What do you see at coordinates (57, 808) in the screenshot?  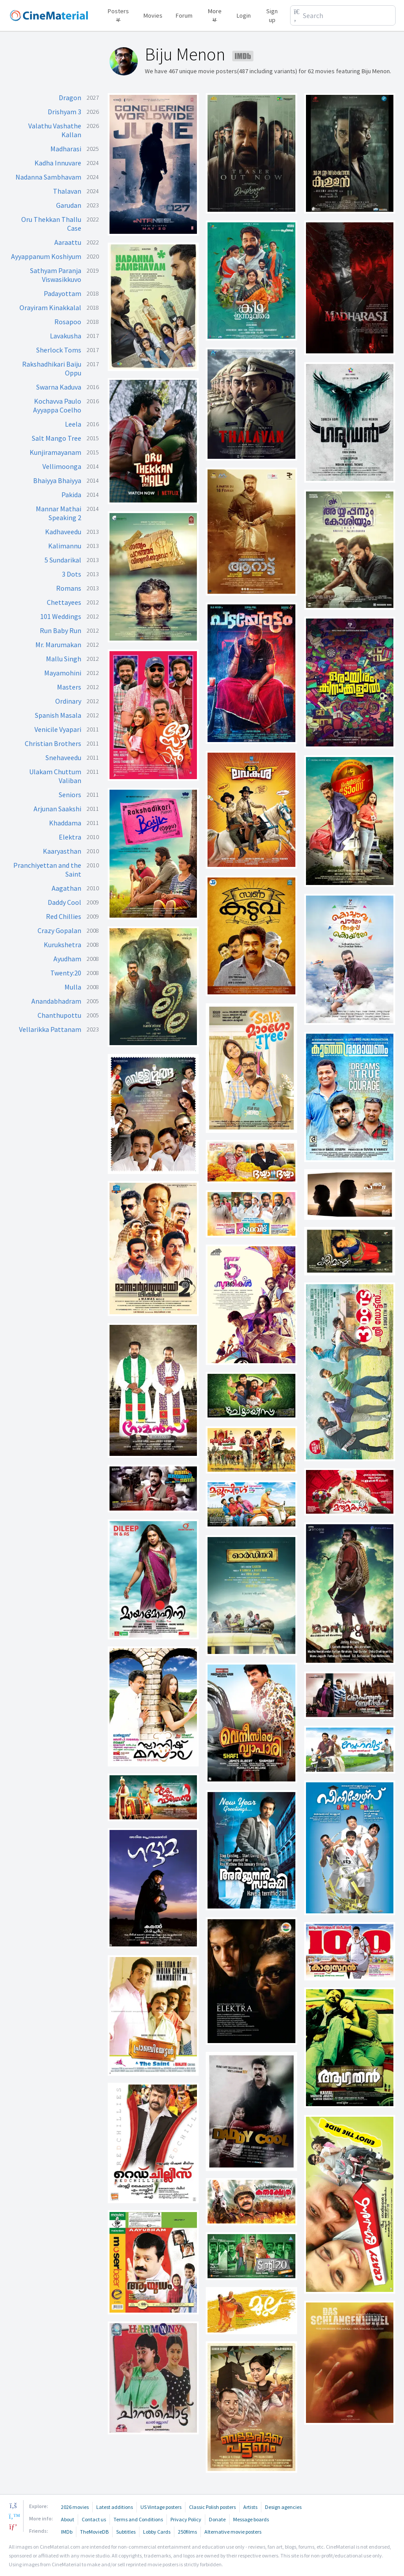 I see `Arjunan Saakshi` at bounding box center [57, 808].